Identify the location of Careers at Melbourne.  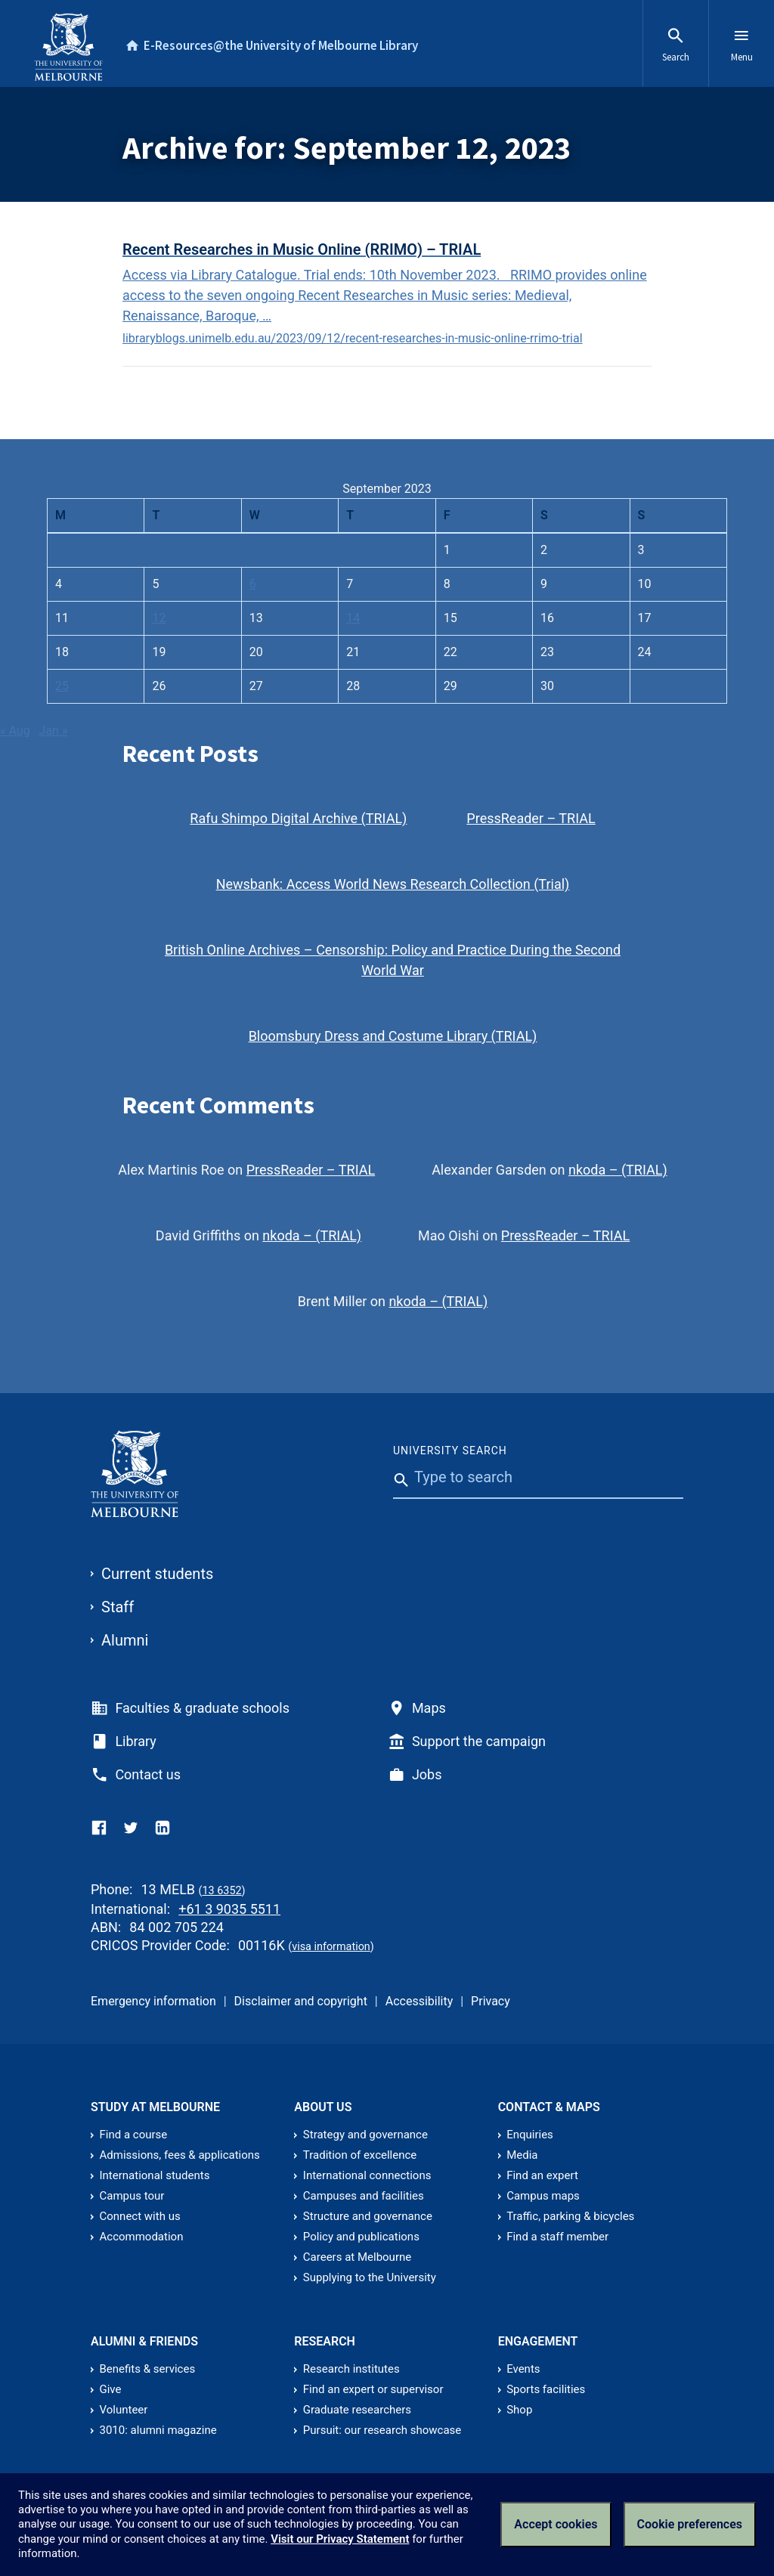
(357, 2257).